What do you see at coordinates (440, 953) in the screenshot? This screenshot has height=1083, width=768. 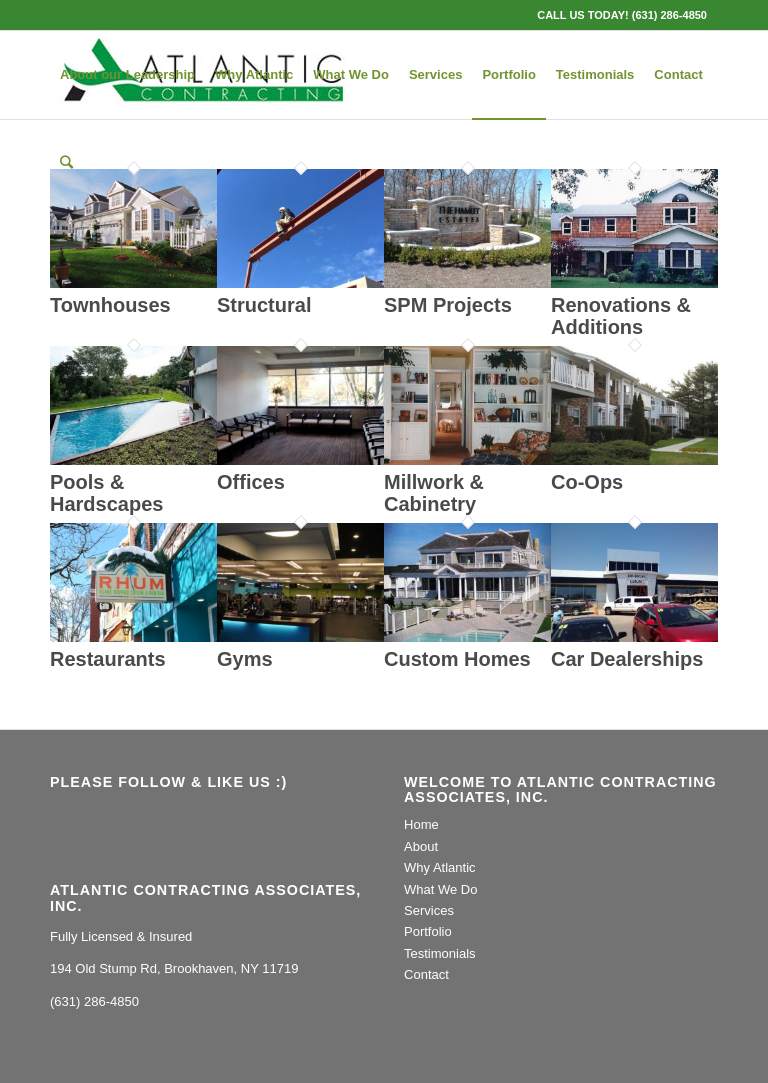 I see `Testimonials` at bounding box center [440, 953].